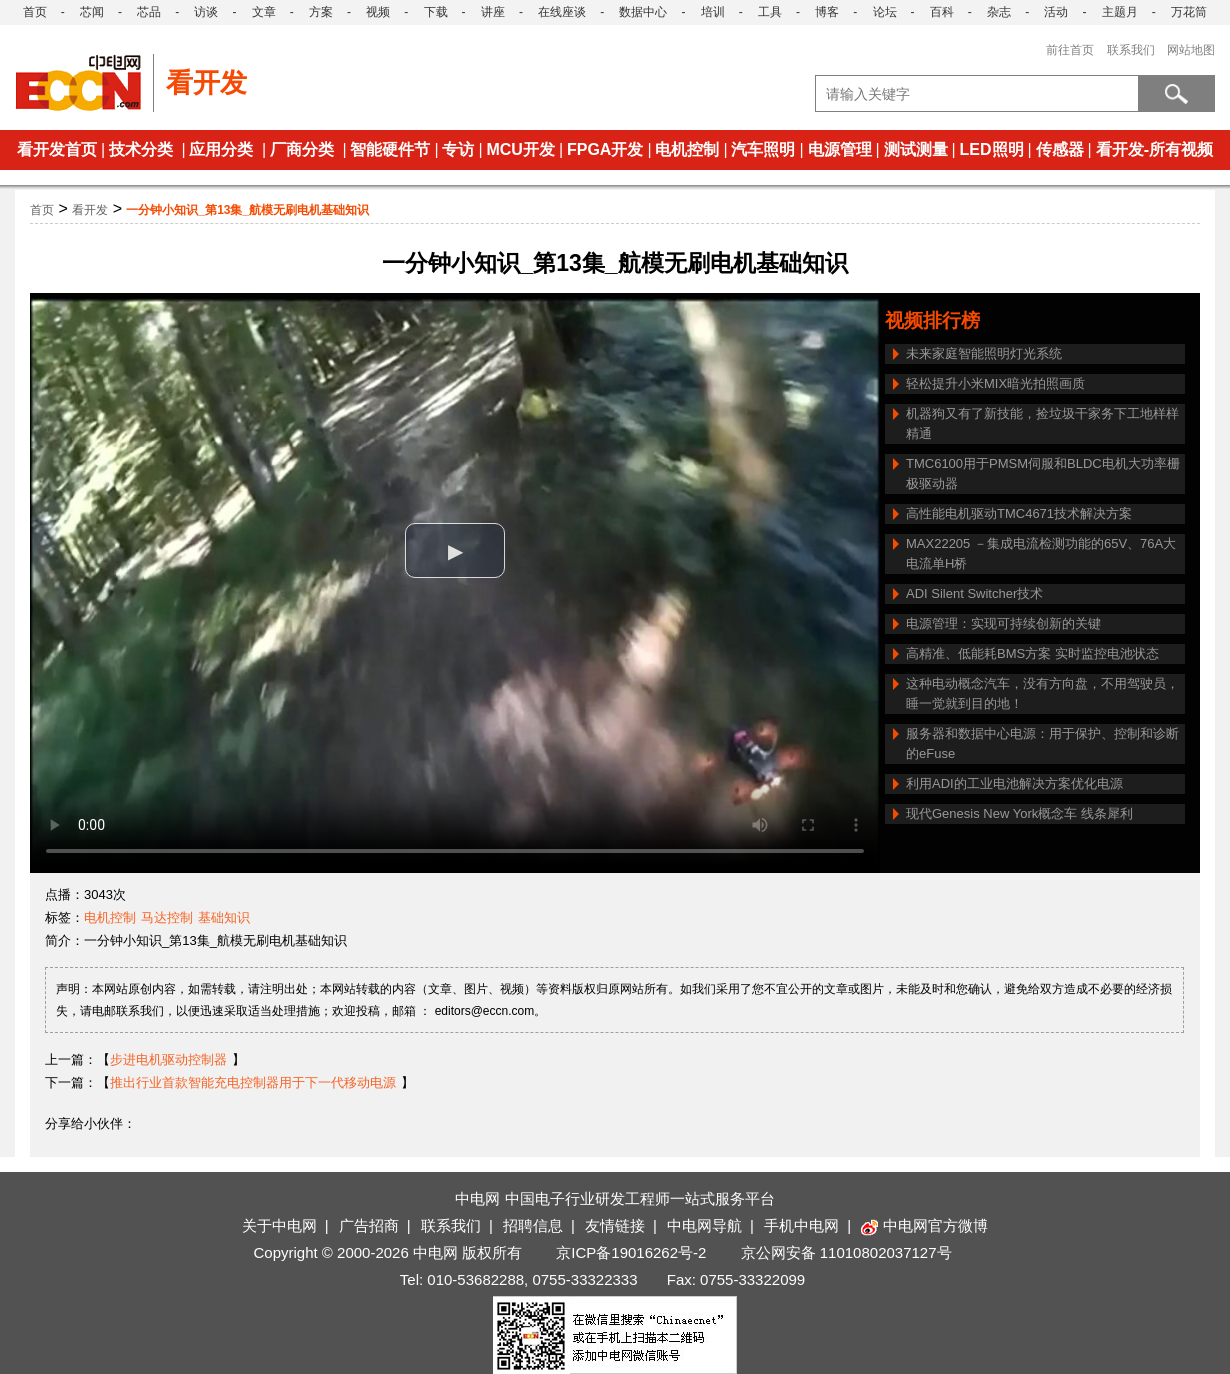 This screenshot has width=1230, height=1374. I want to click on 中电网官方微博, so click(924, 1225).